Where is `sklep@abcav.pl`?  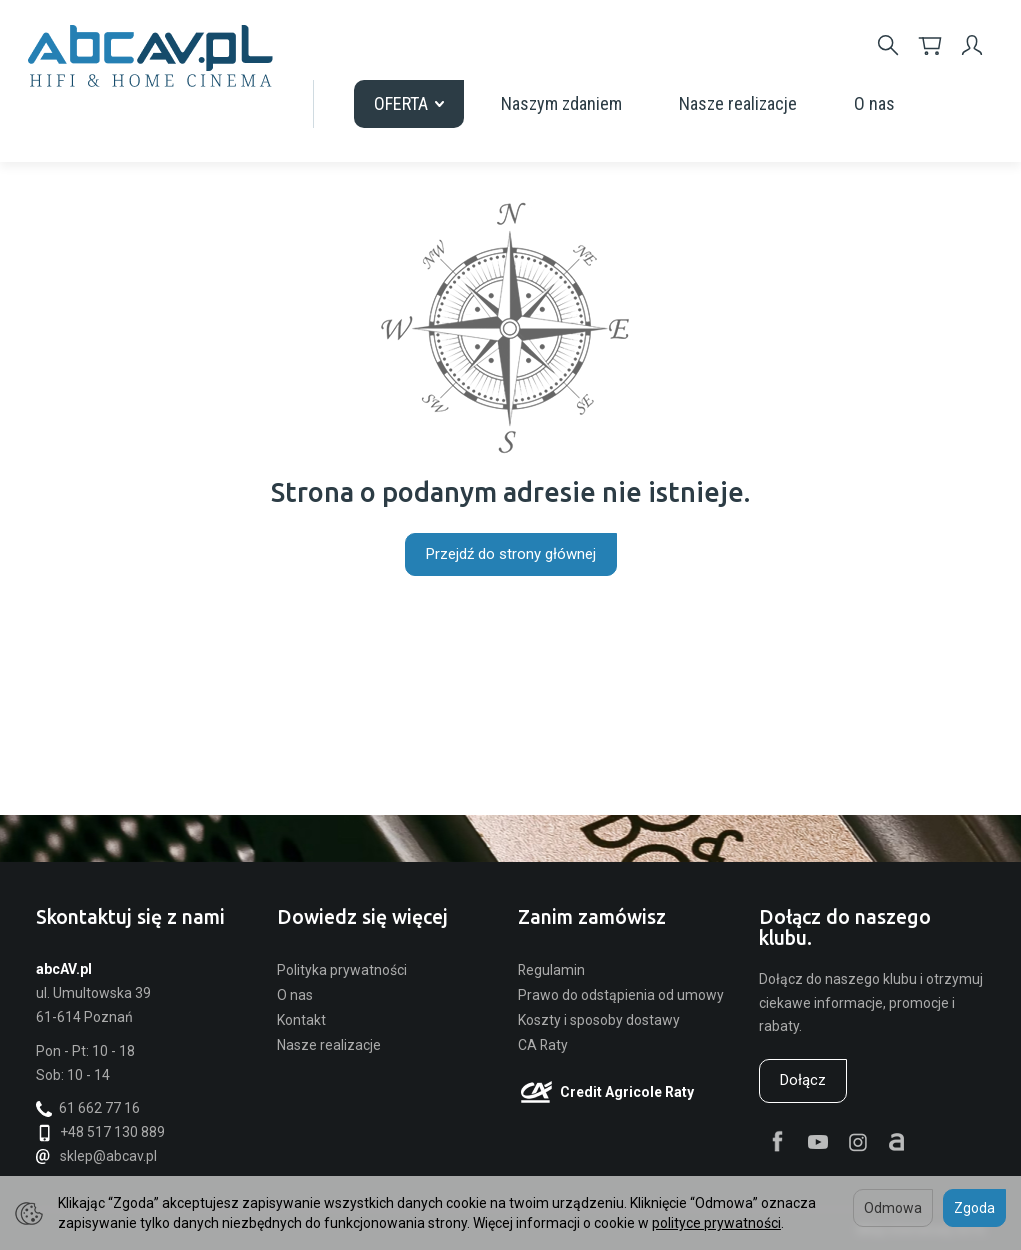
sklep@abcav.pl is located at coordinates (96, 1156).